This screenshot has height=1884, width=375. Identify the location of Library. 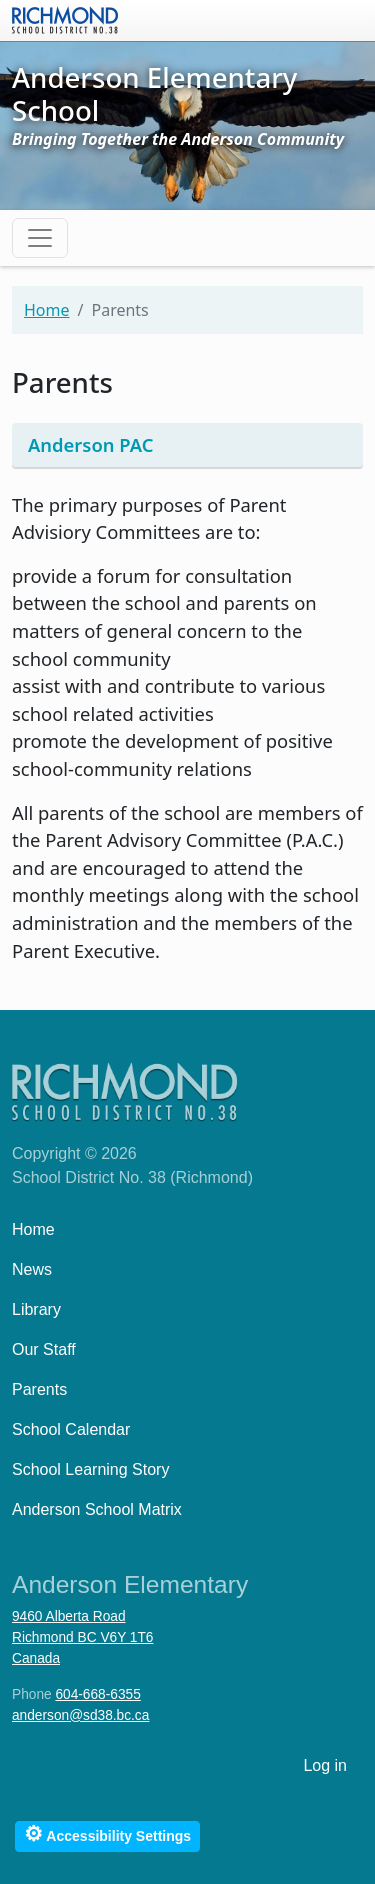
(36, 1309).